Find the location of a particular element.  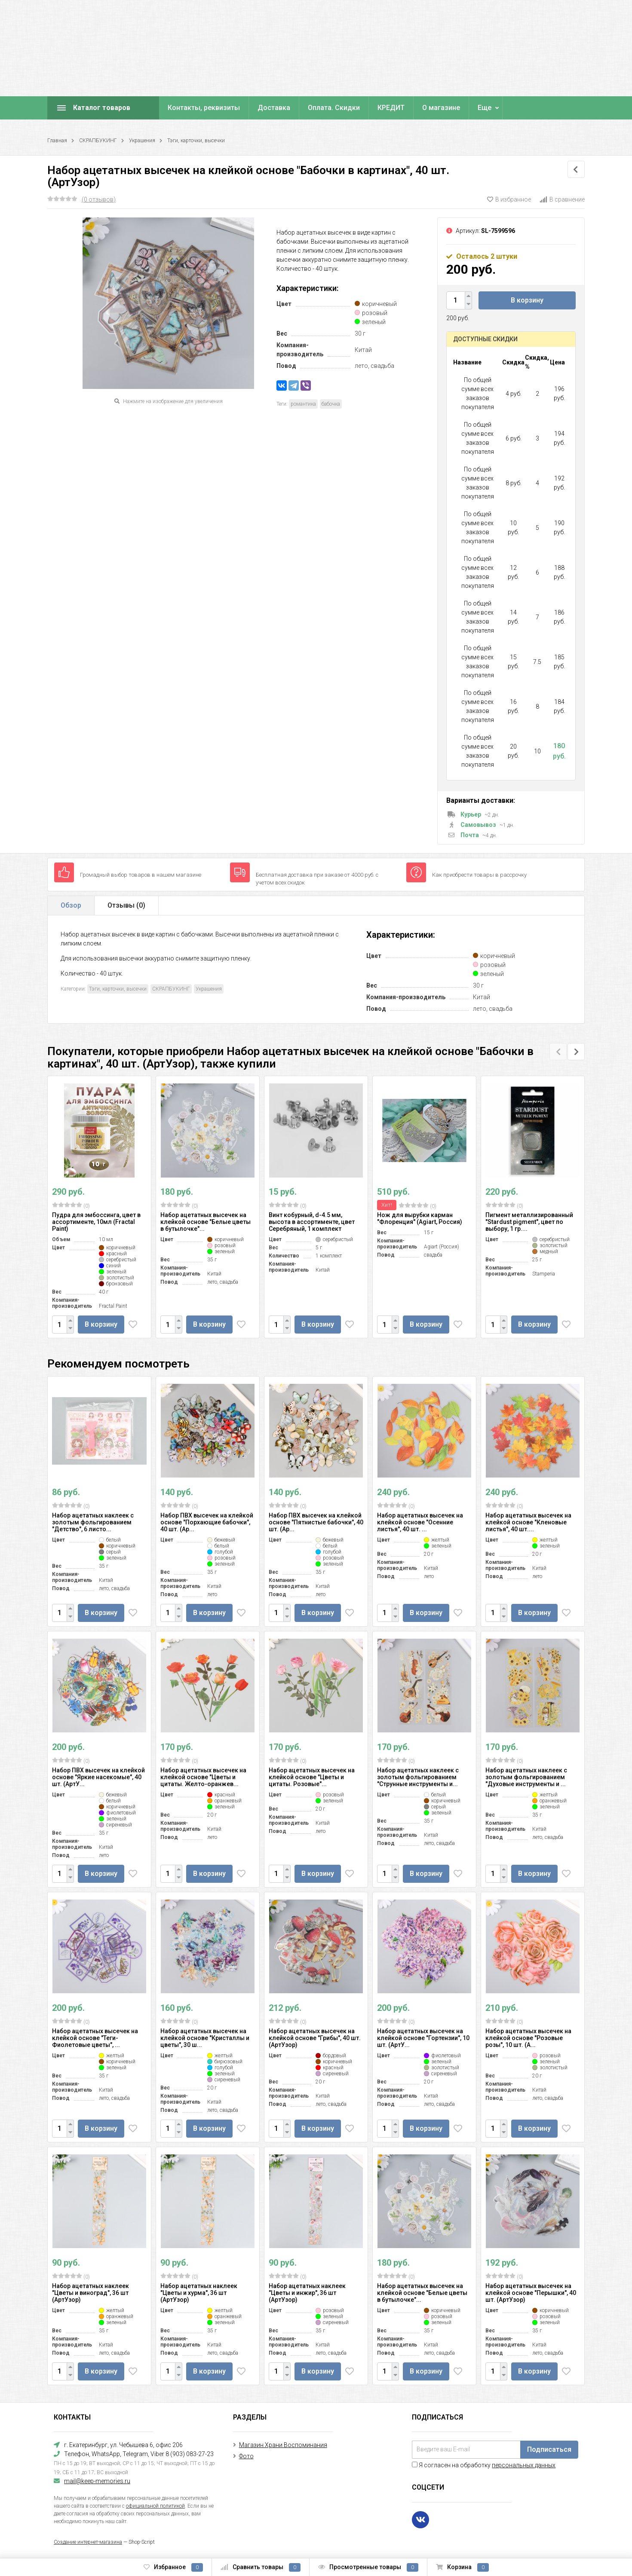

Набор ацетатных высечек на клейкой основе "Цветы и цитаты. Розовые"... is located at coordinates (312, 1777).